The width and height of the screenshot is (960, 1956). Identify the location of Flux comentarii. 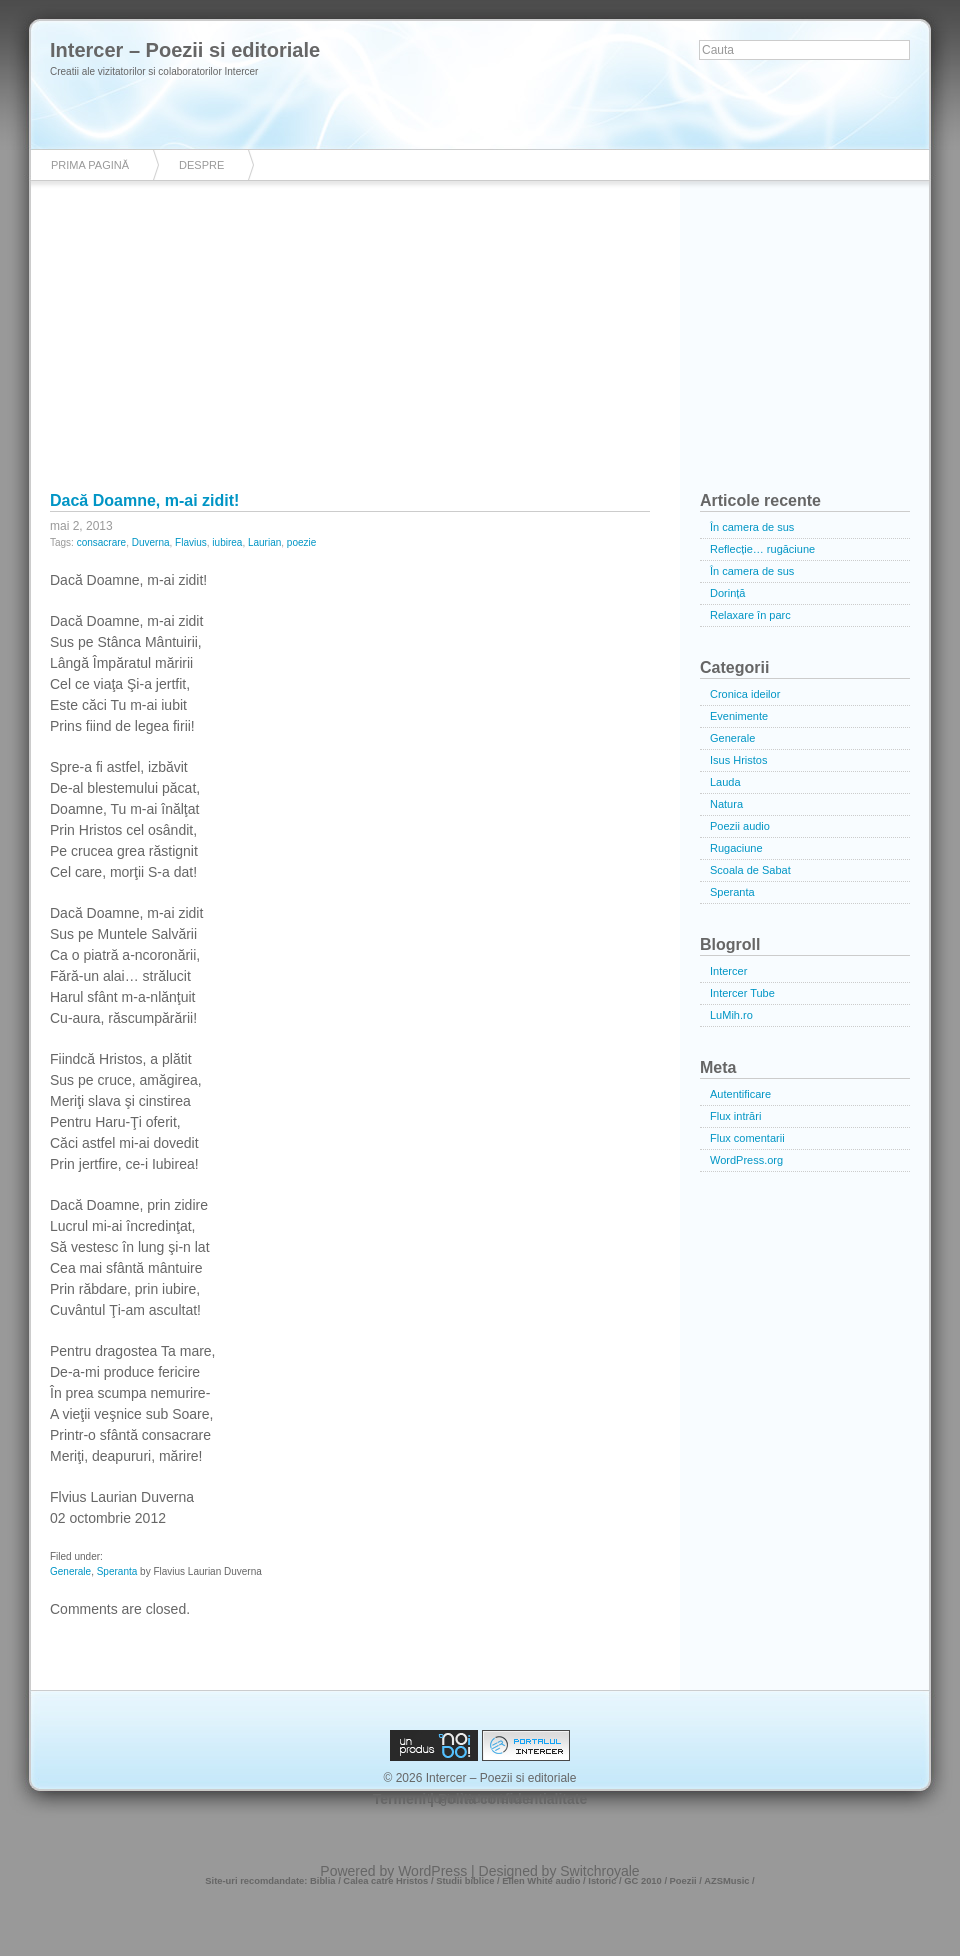
(747, 1138).